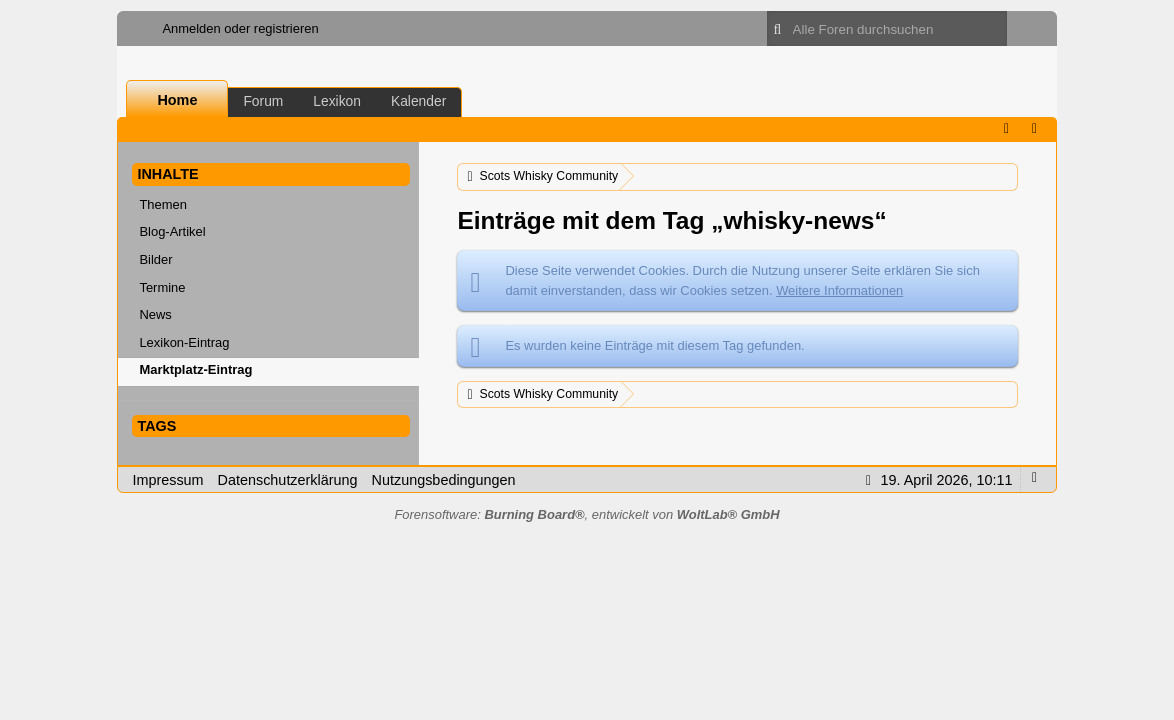 The width and height of the screenshot is (1174, 720). Describe the element at coordinates (155, 259) in the screenshot. I see `Bilder` at that location.